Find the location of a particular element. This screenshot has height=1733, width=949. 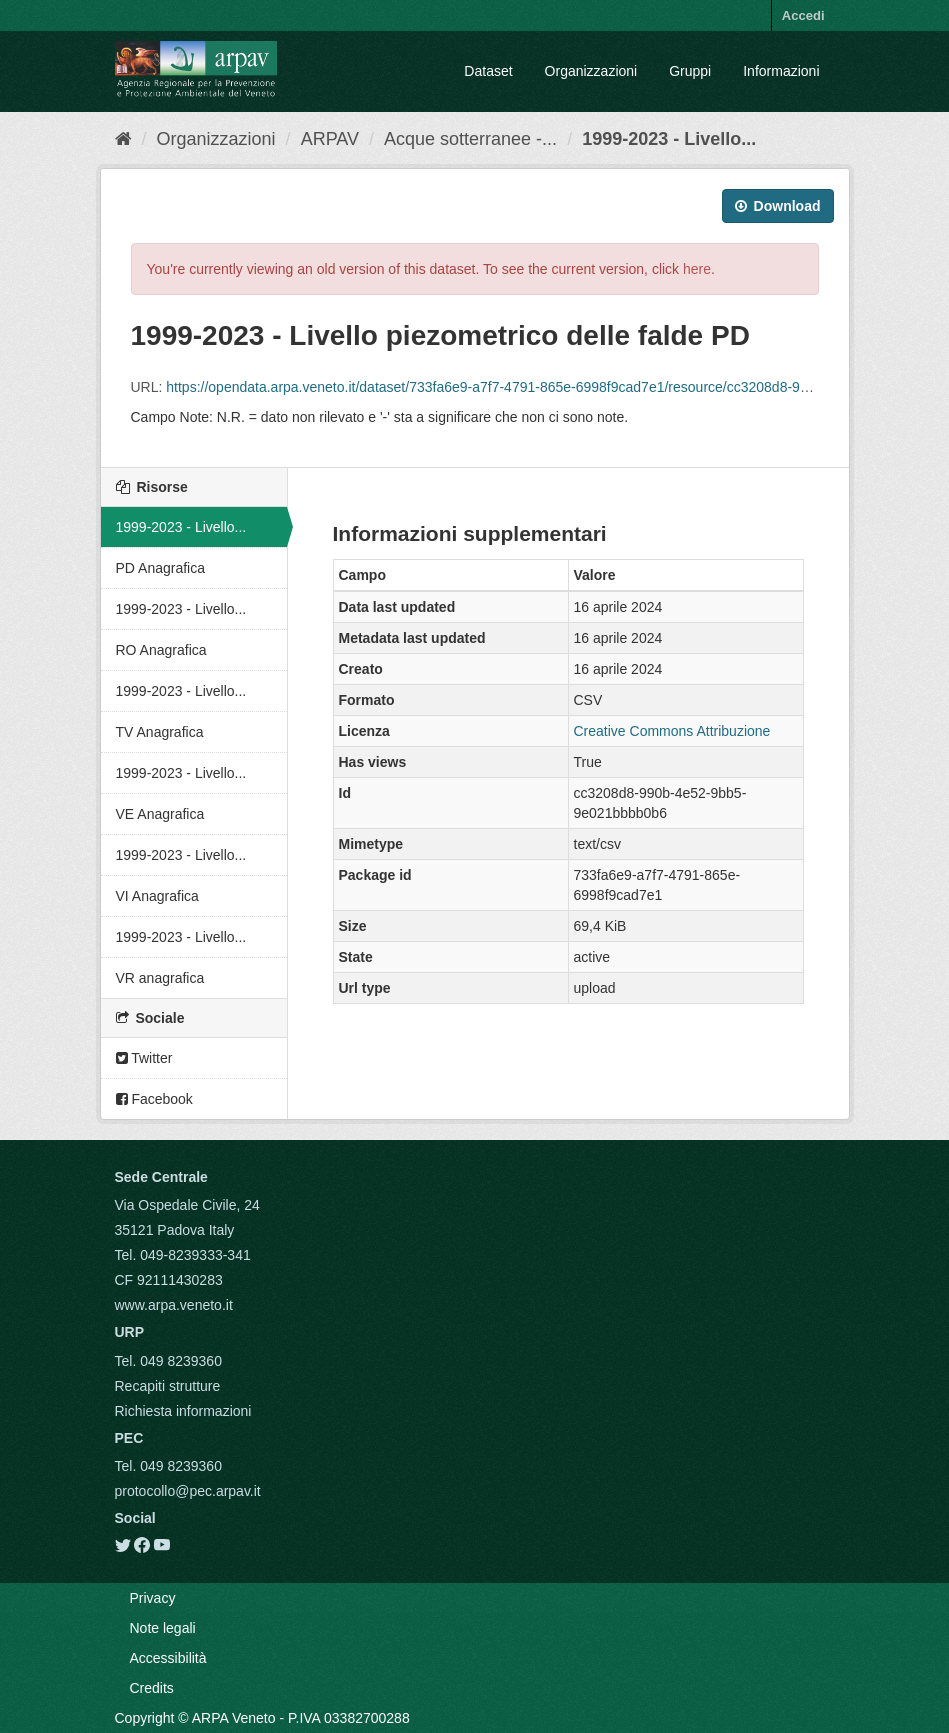

Dataset is located at coordinates (488, 71).